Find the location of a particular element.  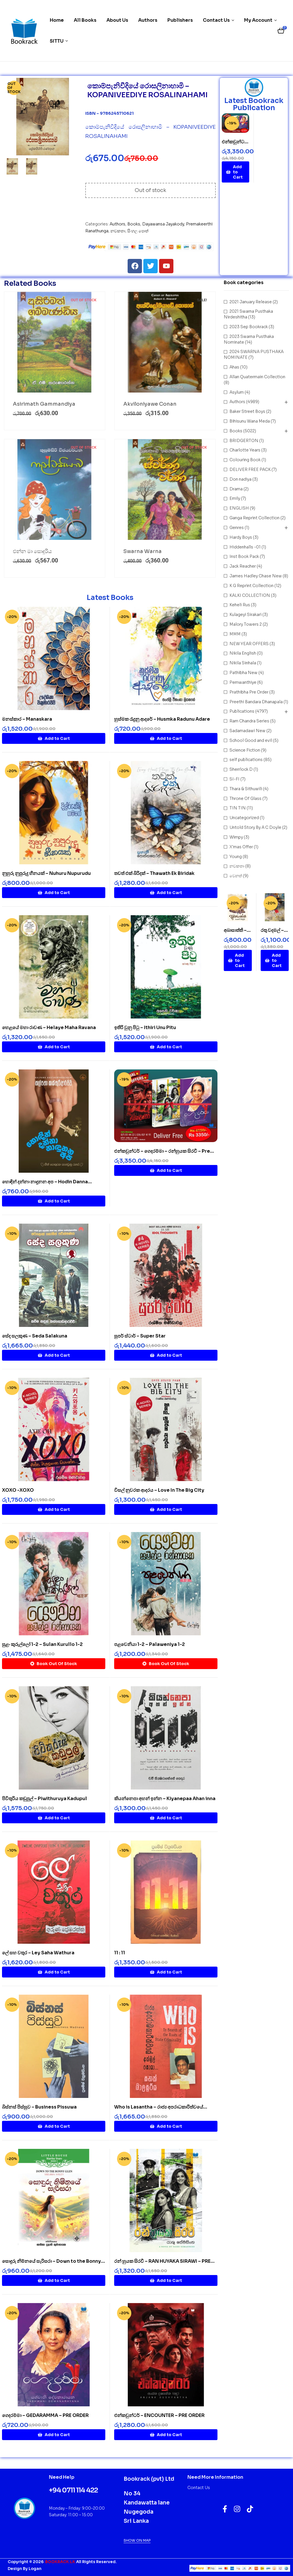

Sadamadawi New is located at coordinates (247, 730).